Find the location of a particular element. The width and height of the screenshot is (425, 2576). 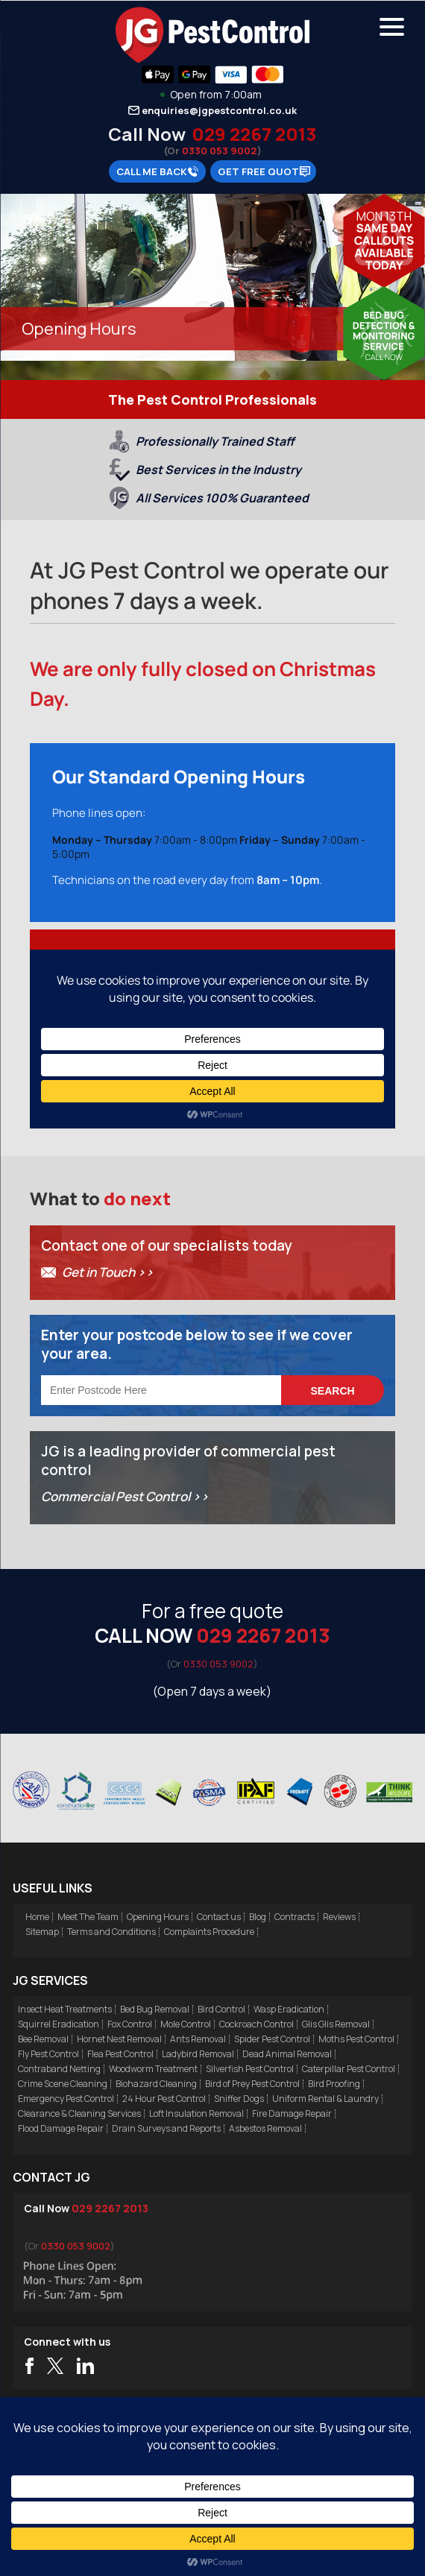

Mole Control is located at coordinates (185, 2024).